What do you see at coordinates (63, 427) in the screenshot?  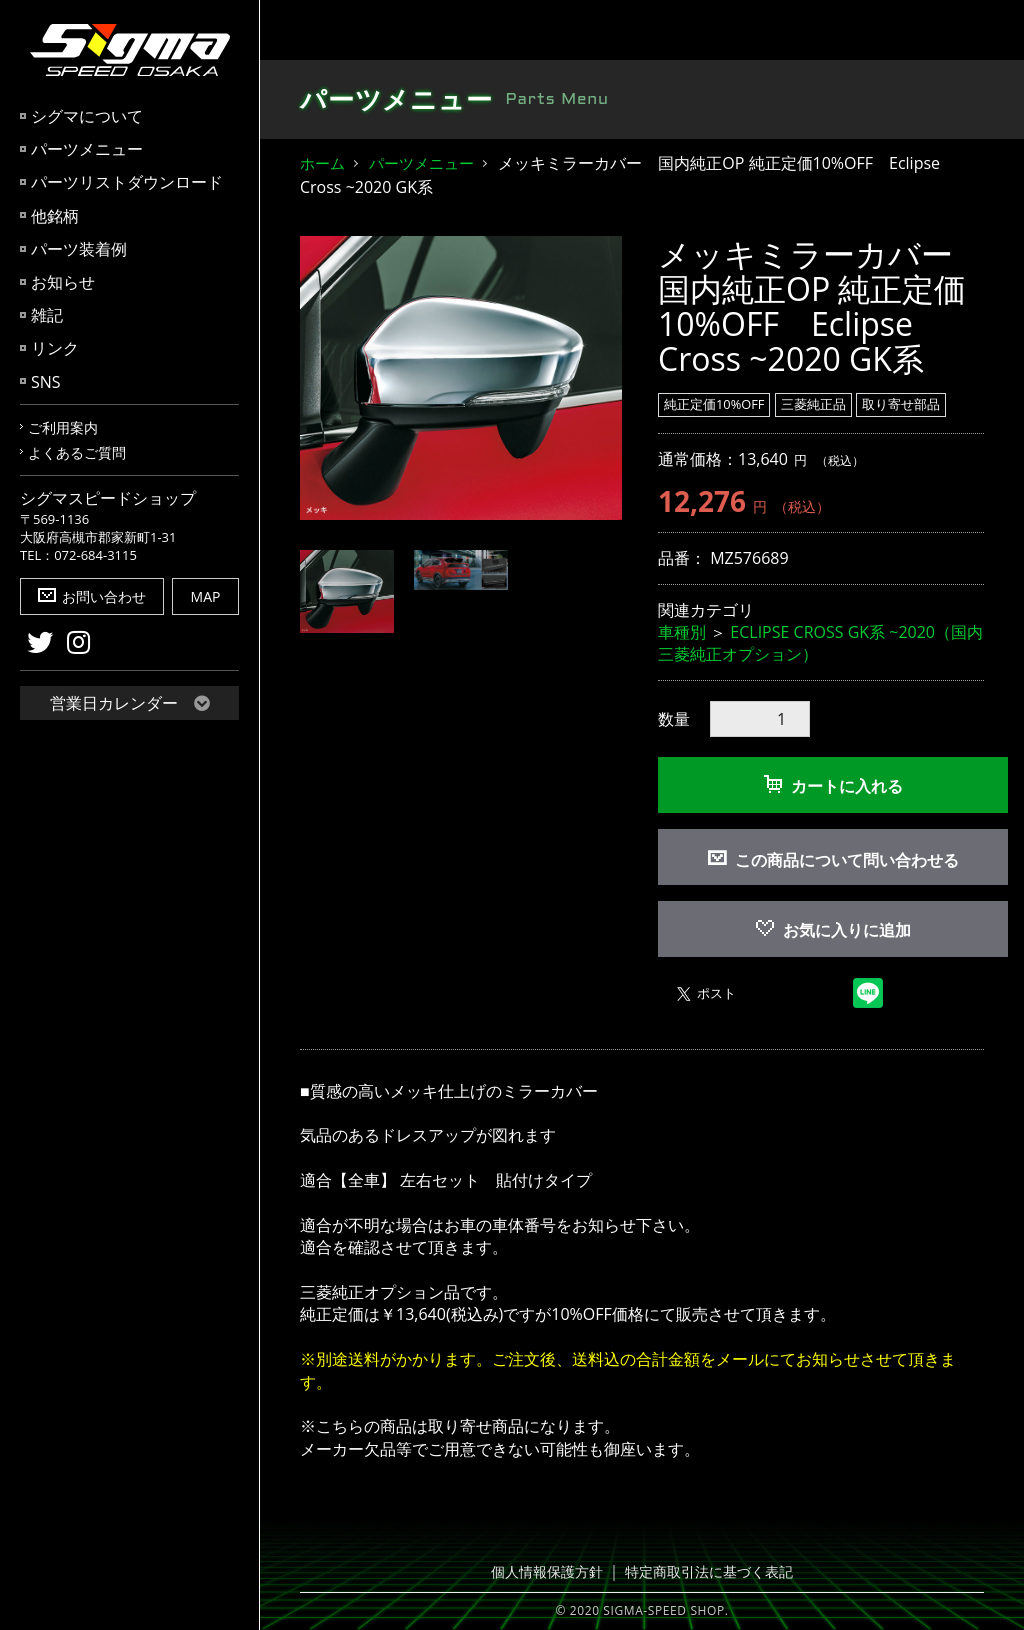 I see `ご利用案内` at bounding box center [63, 427].